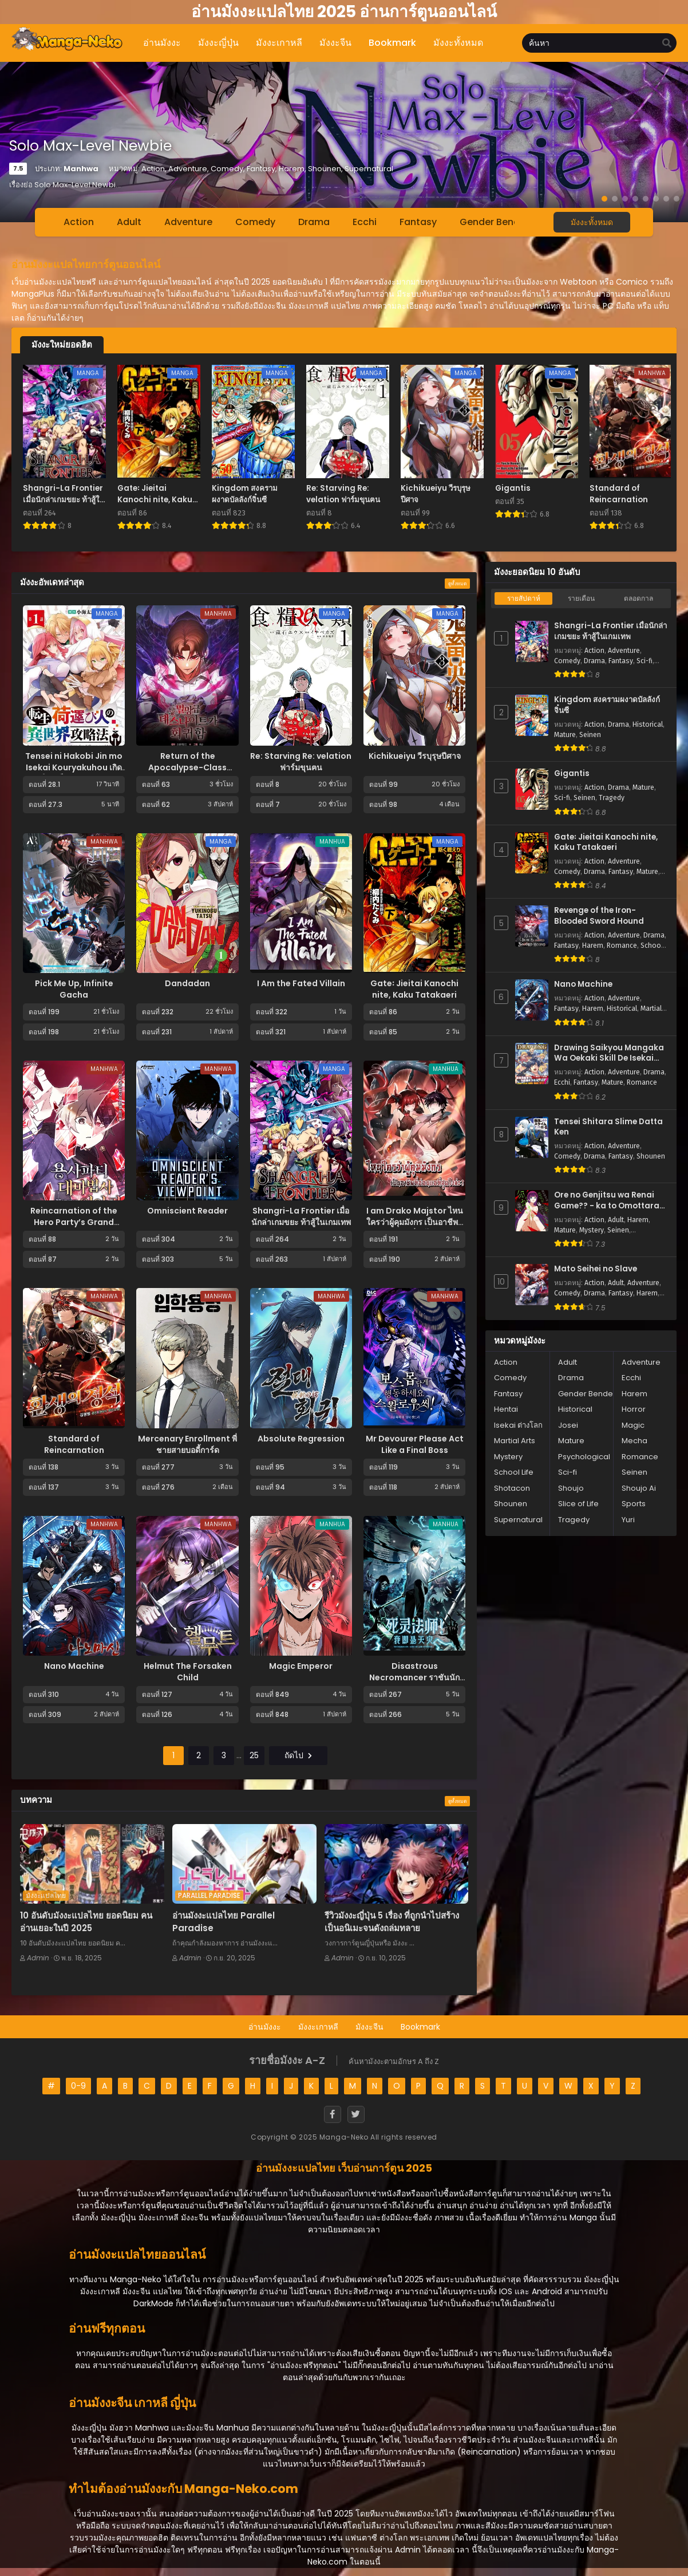 The height and width of the screenshot is (2576, 688). What do you see at coordinates (591, 1230) in the screenshot?
I see `Mystery` at bounding box center [591, 1230].